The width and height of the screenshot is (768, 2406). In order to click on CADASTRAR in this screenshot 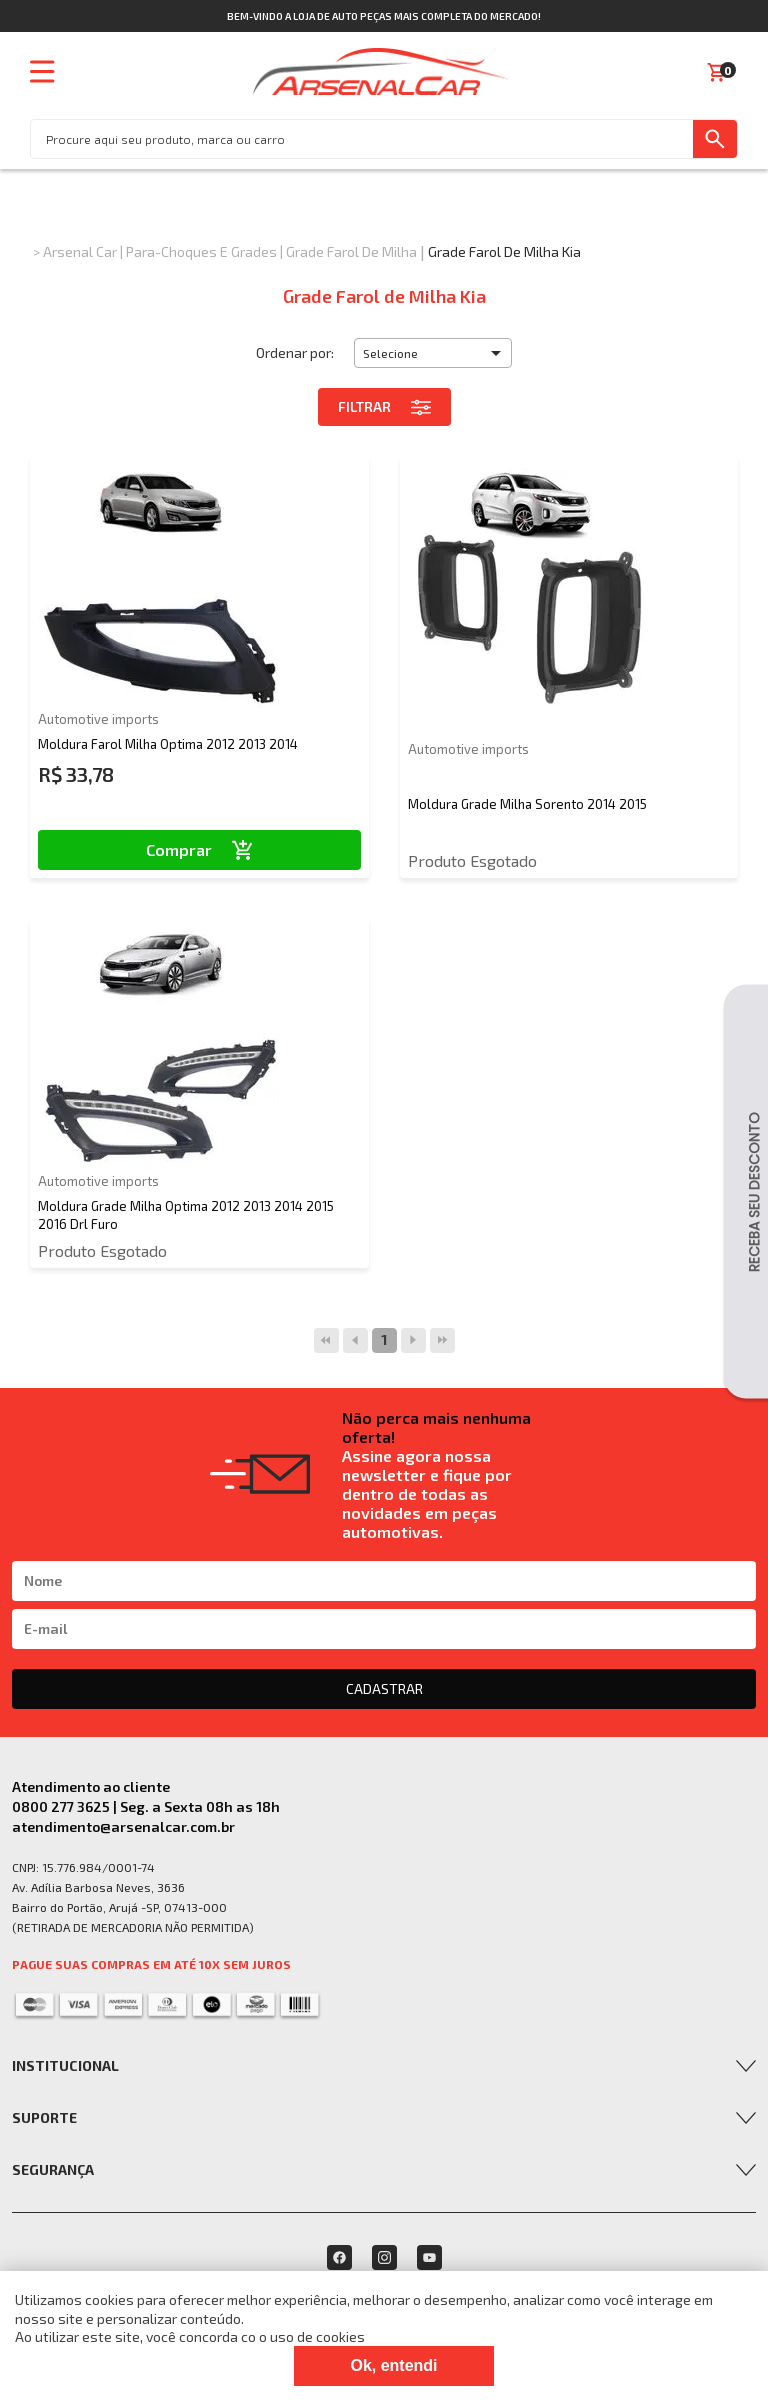, I will do `click(384, 1688)`.